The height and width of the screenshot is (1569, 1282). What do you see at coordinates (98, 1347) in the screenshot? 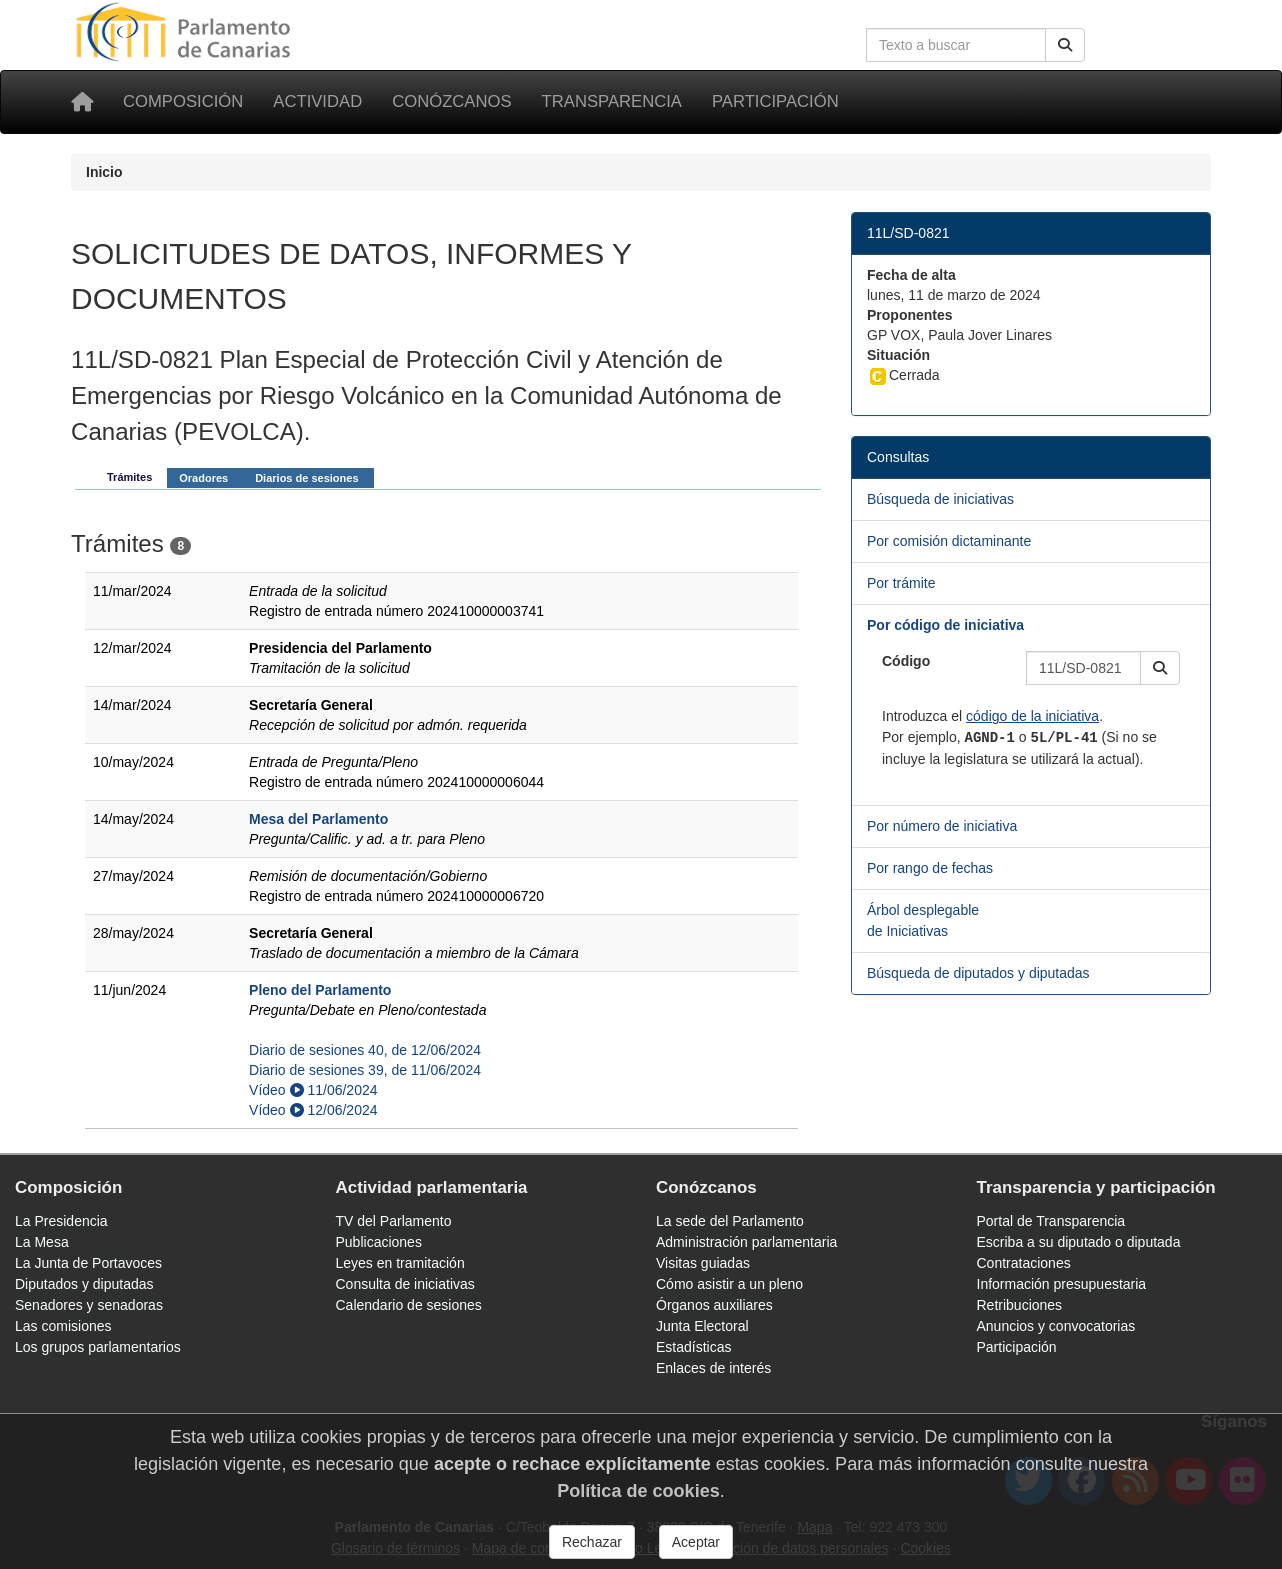
I see `Los grupos parlamentarios` at bounding box center [98, 1347].